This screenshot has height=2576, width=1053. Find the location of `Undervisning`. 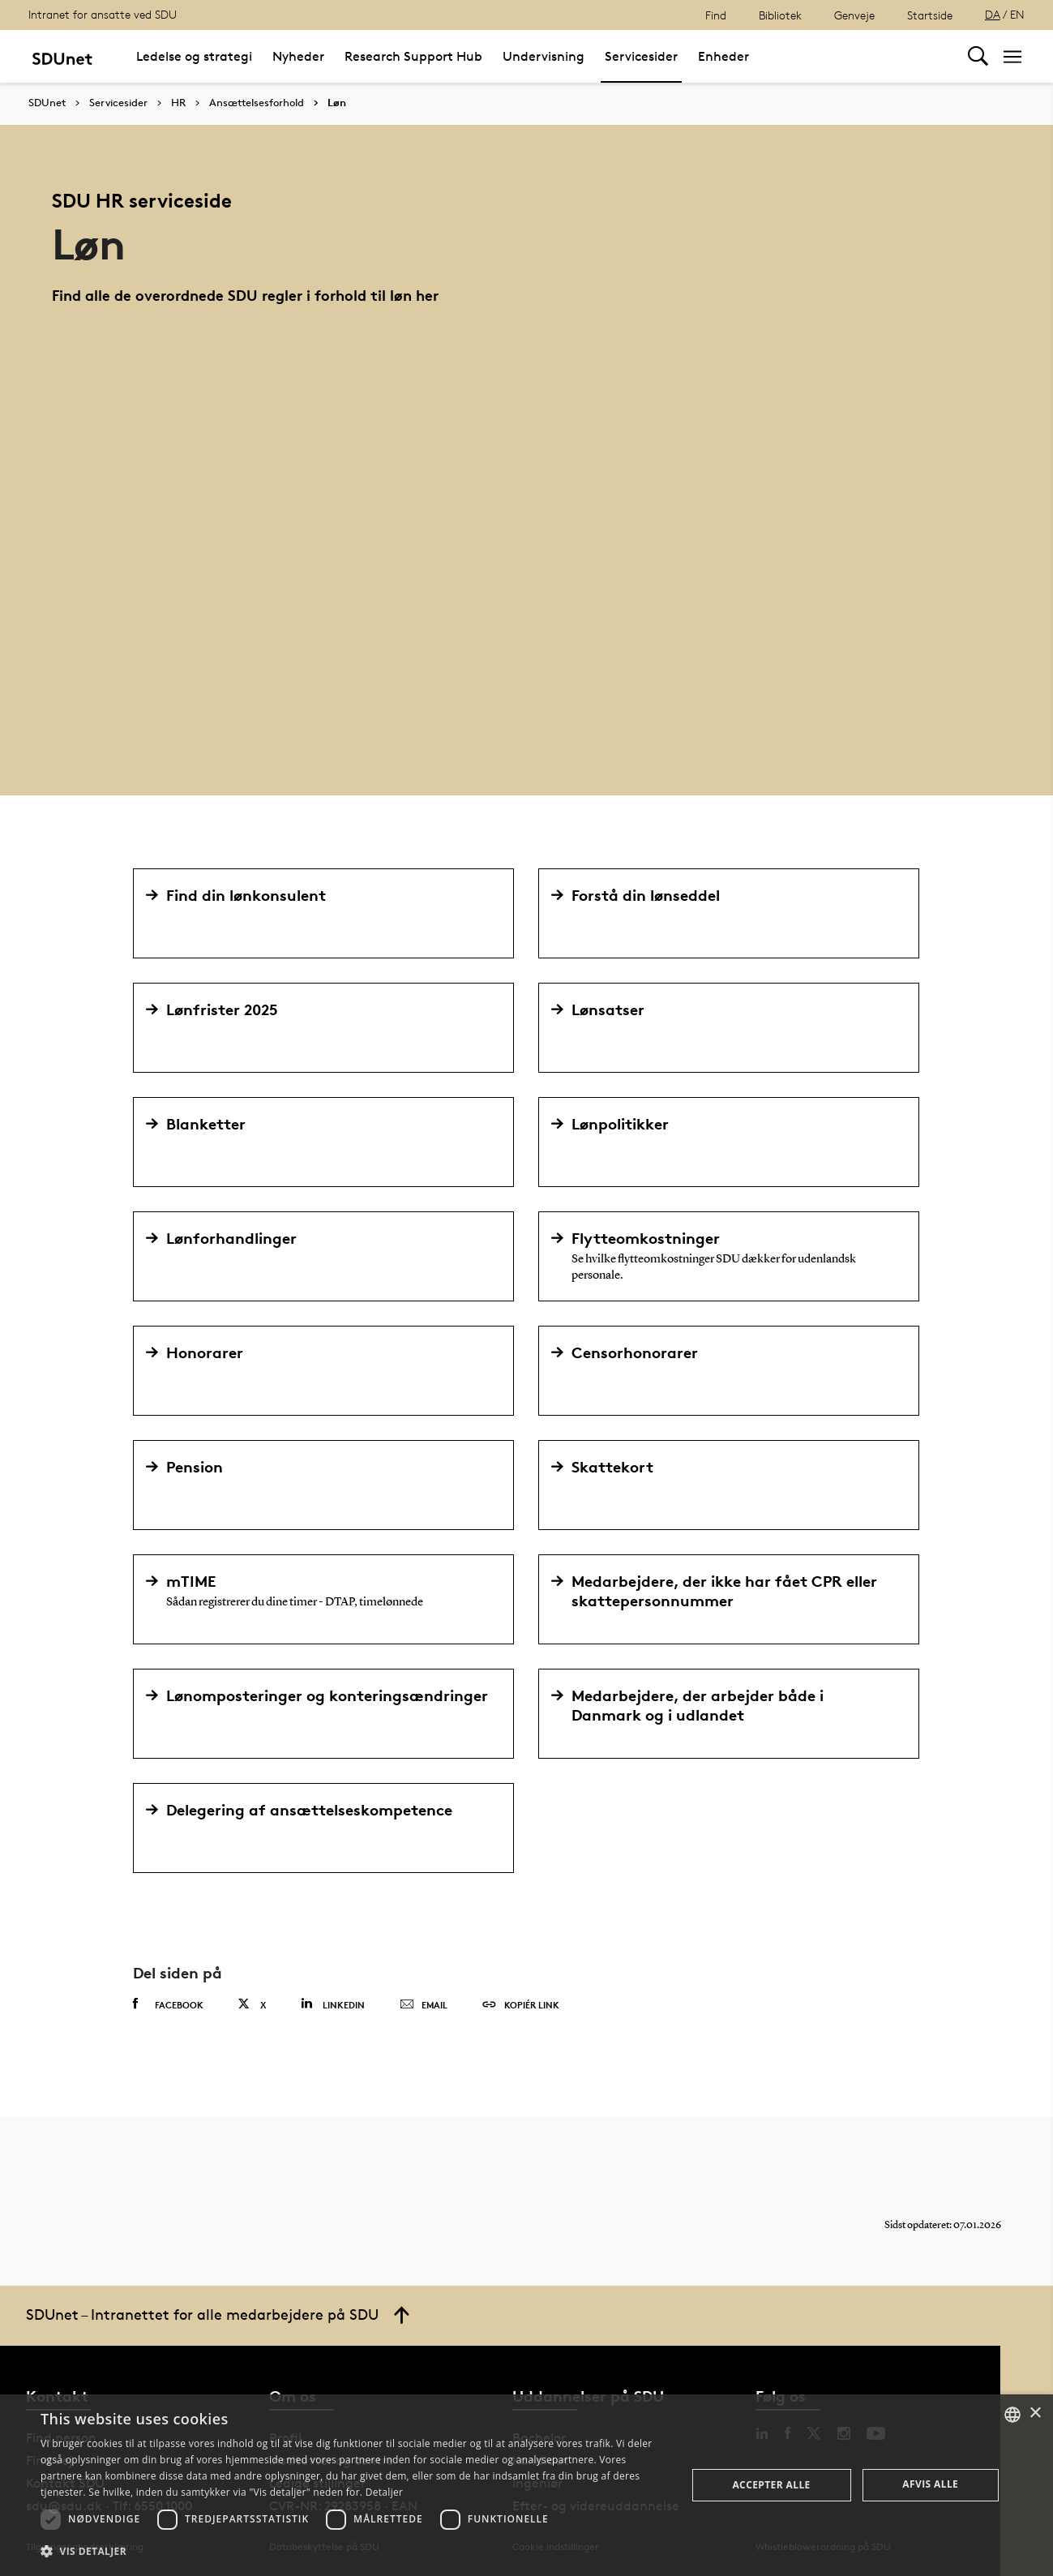

Undervisning is located at coordinates (543, 56).